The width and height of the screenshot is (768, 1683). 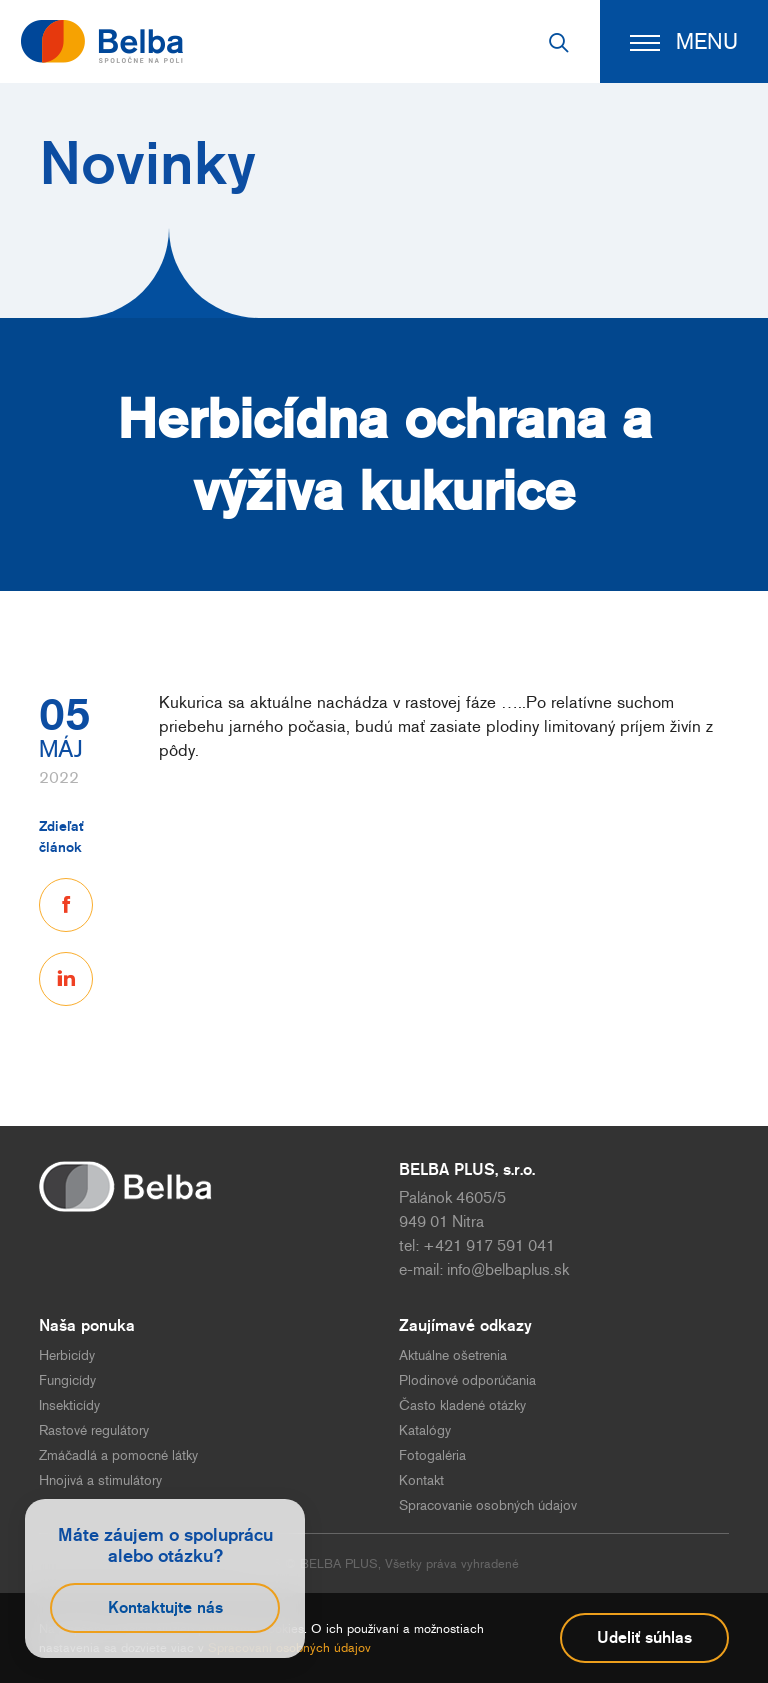 I want to click on Katalógy, so click(x=425, y=1430).